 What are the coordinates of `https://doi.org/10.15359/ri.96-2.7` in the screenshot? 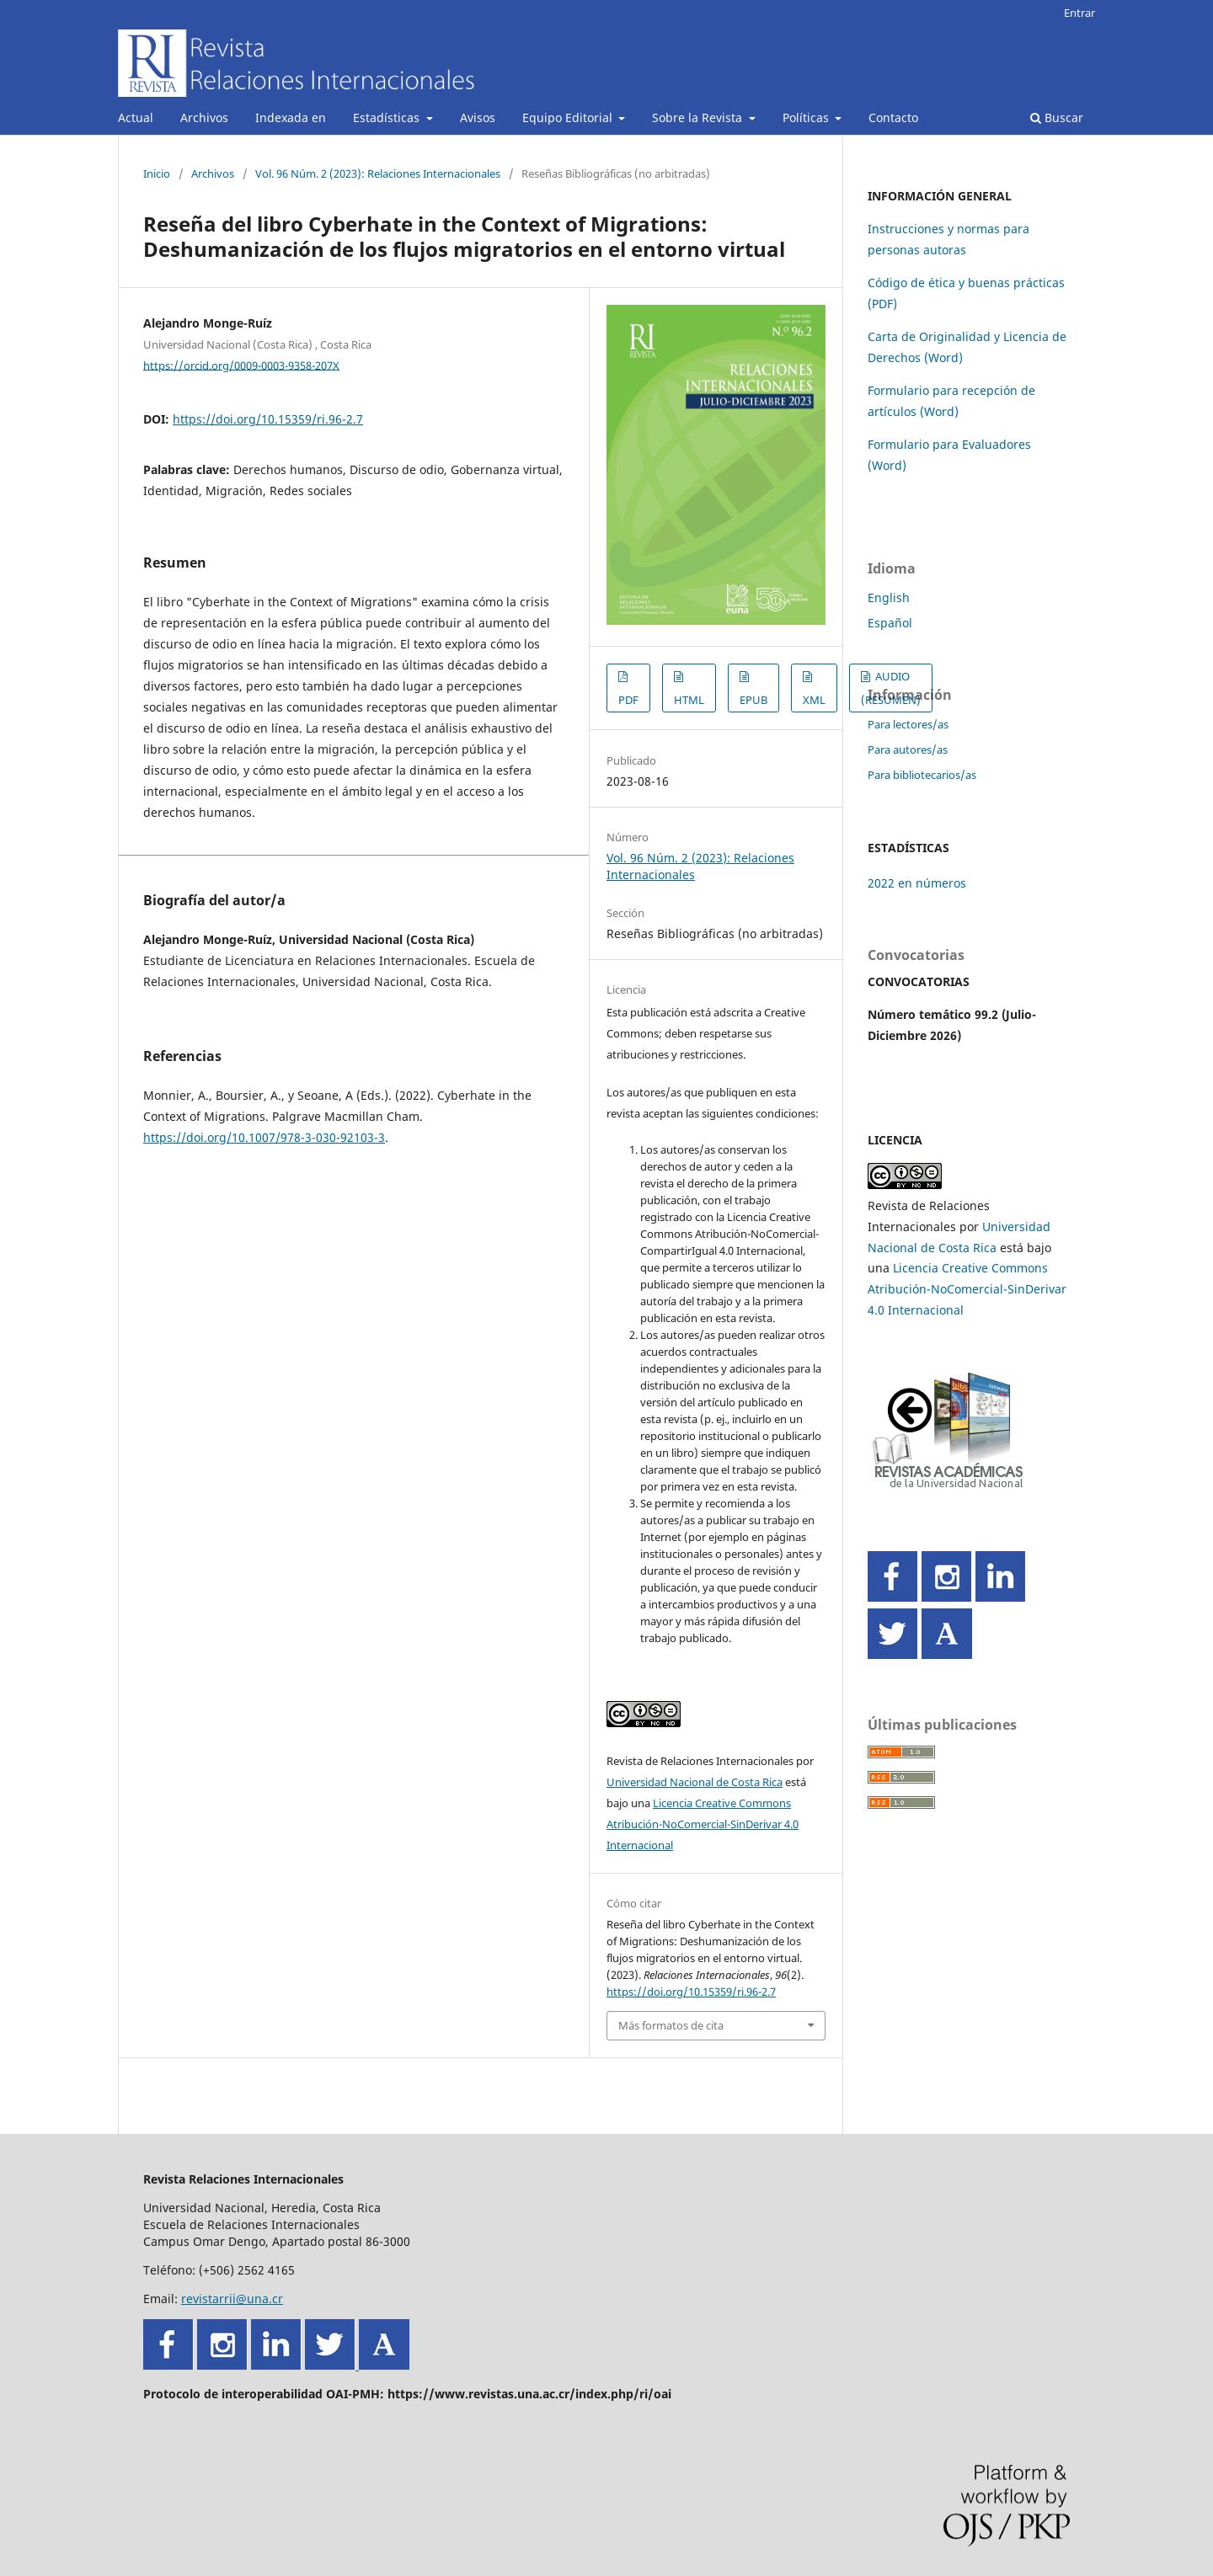 It's located at (268, 419).